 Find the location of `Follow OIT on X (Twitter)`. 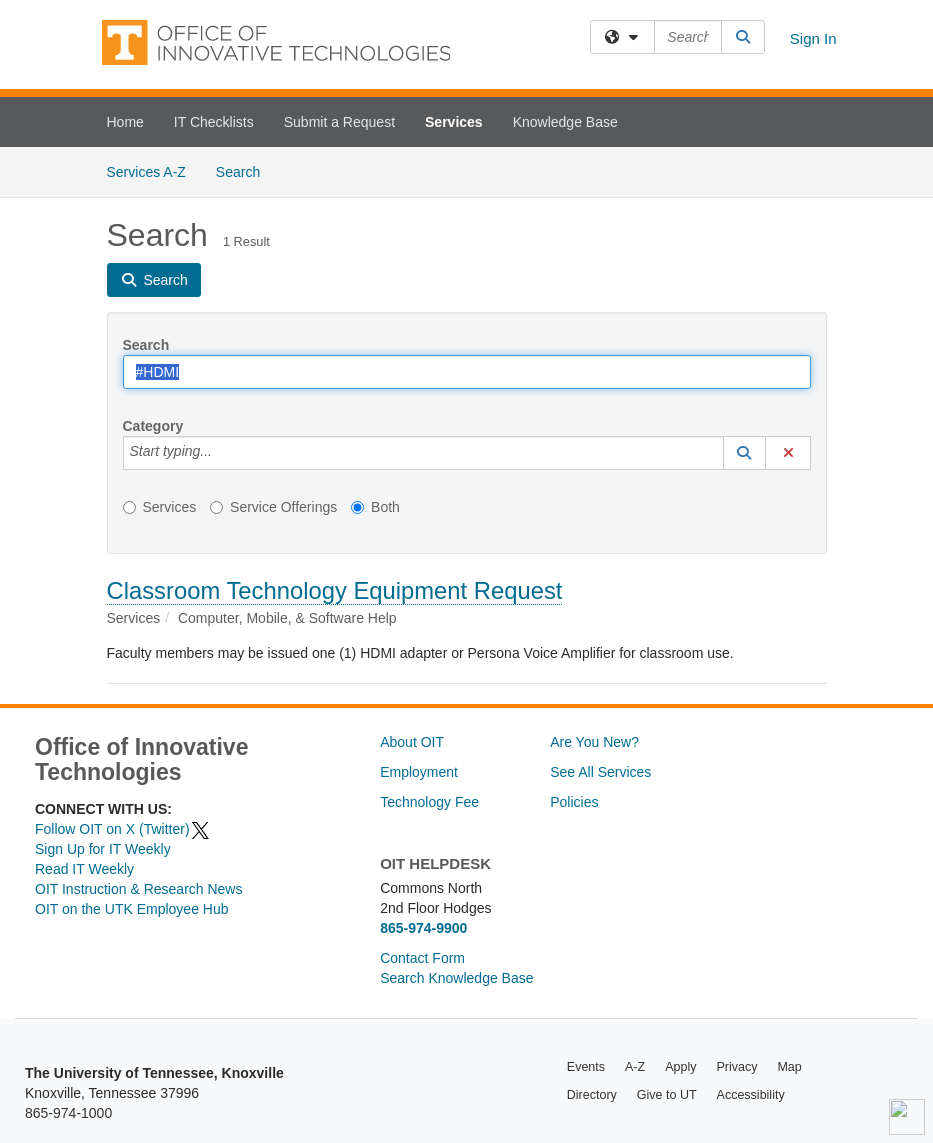

Follow OIT on X (Twitter) is located at coordinates (123, 829).